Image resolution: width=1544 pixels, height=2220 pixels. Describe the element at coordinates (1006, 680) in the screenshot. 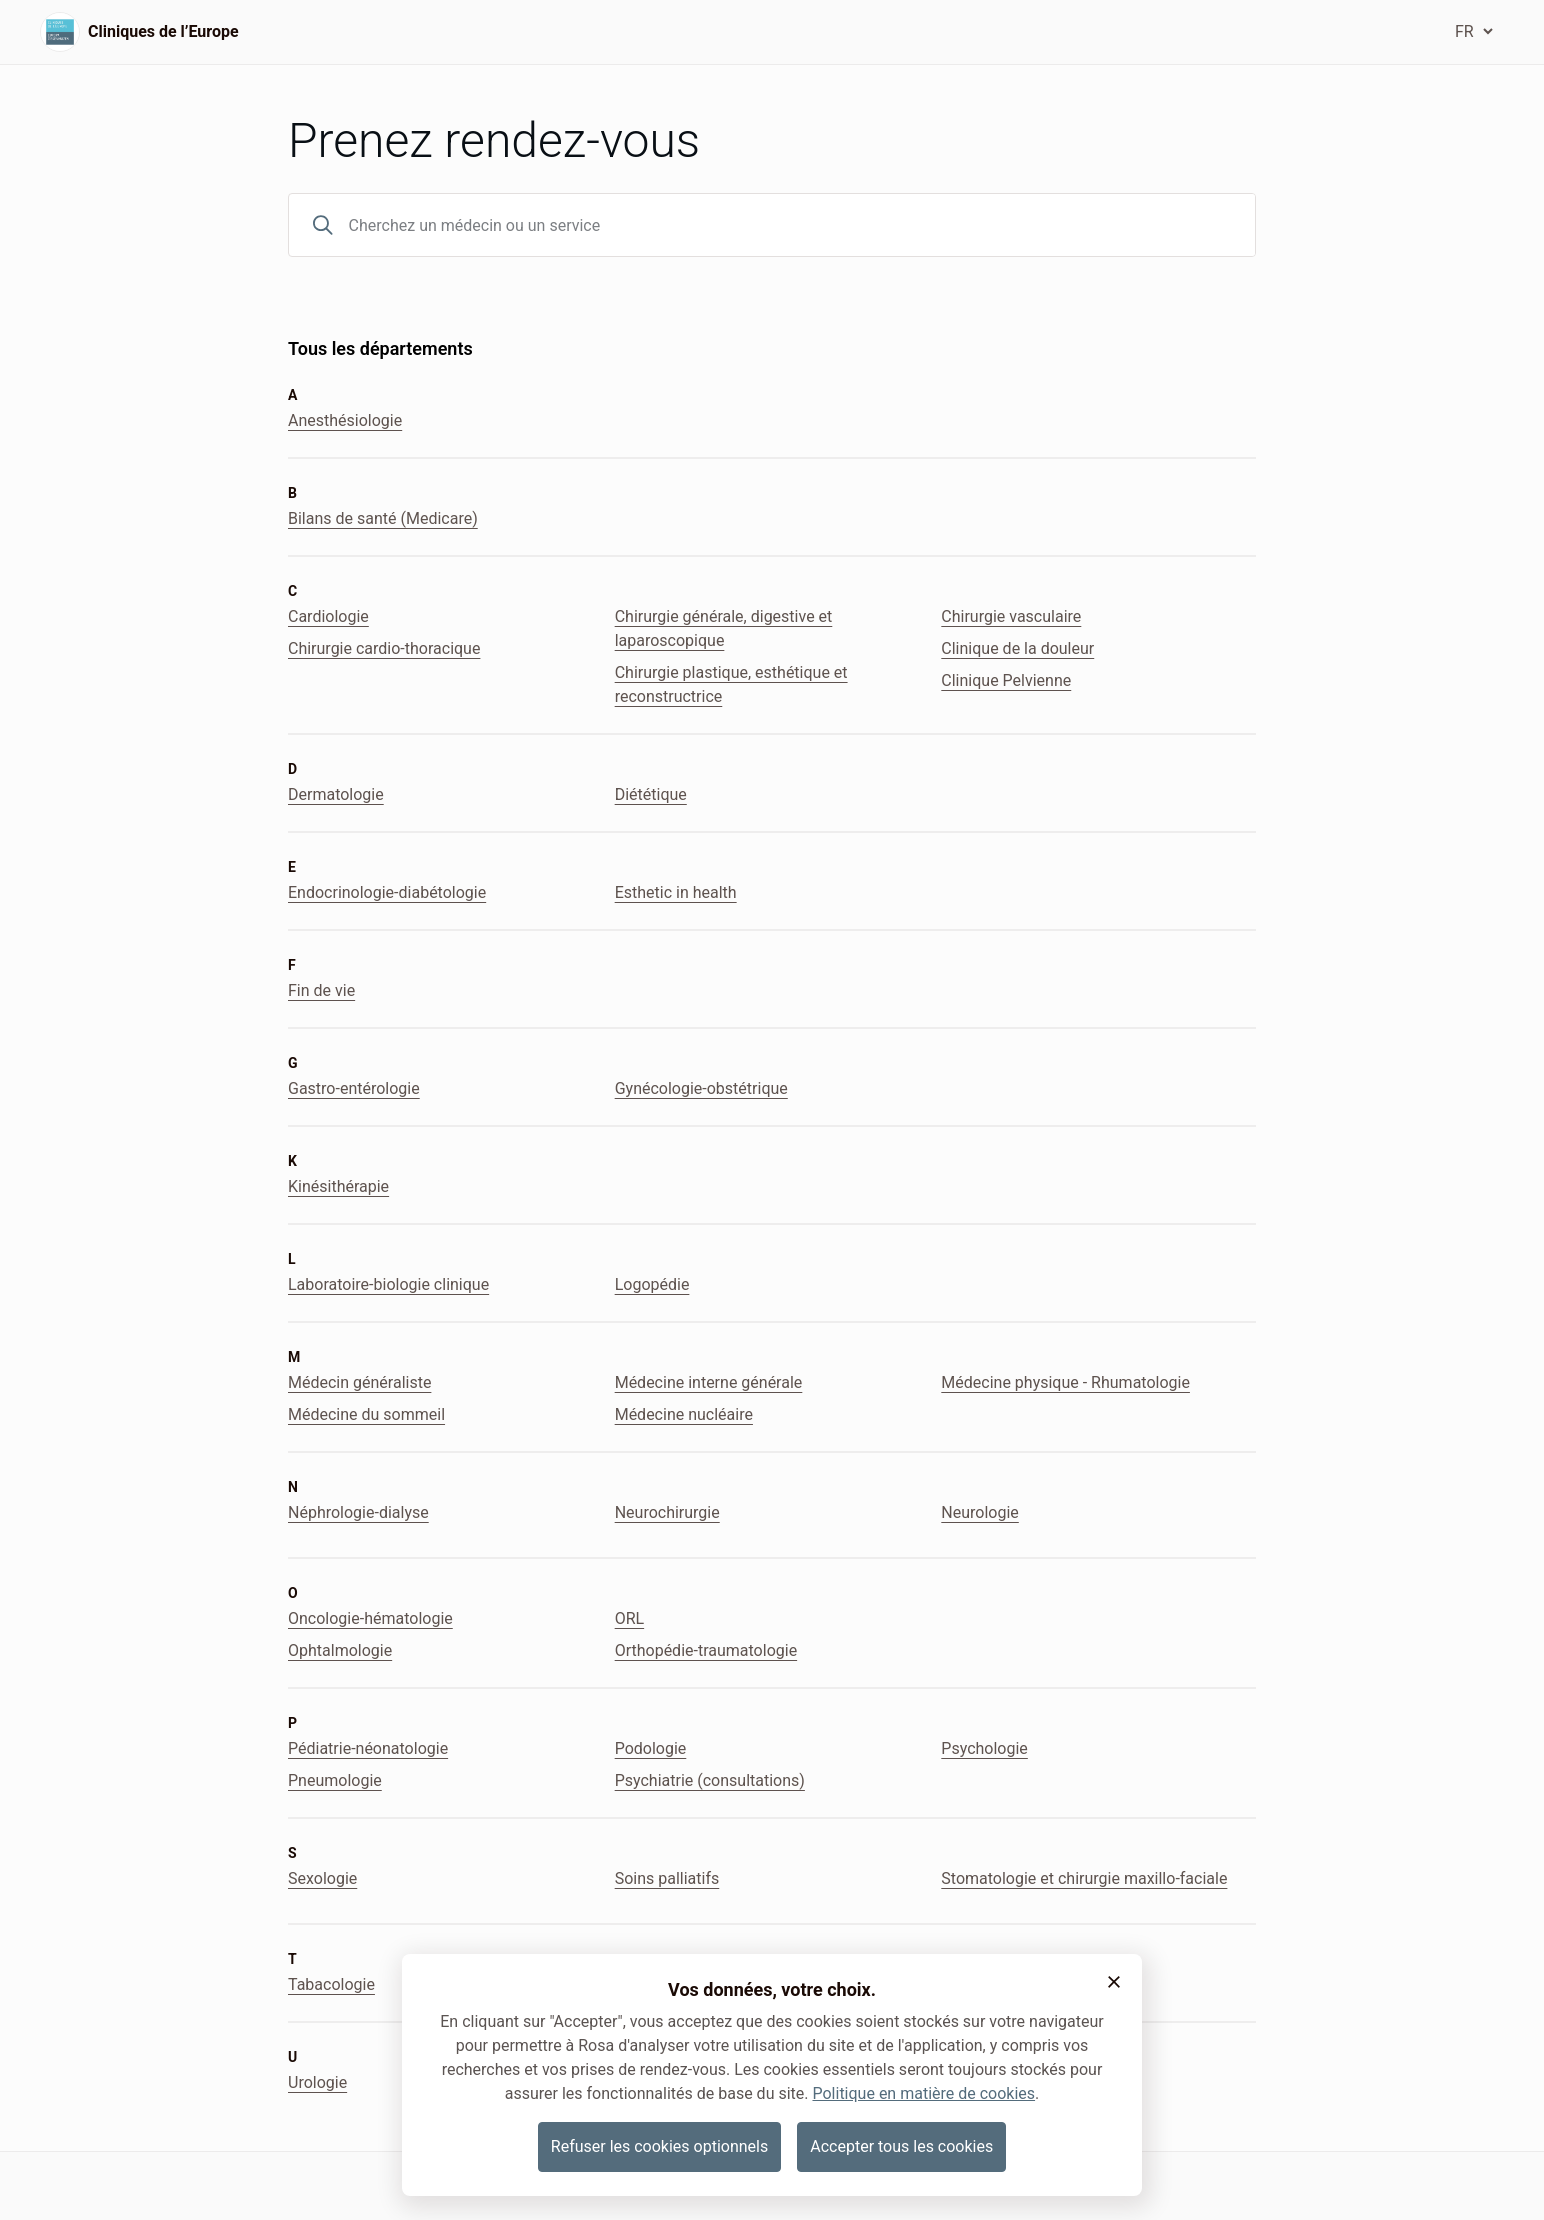

I see `Clinique Pelvienne` at that location.